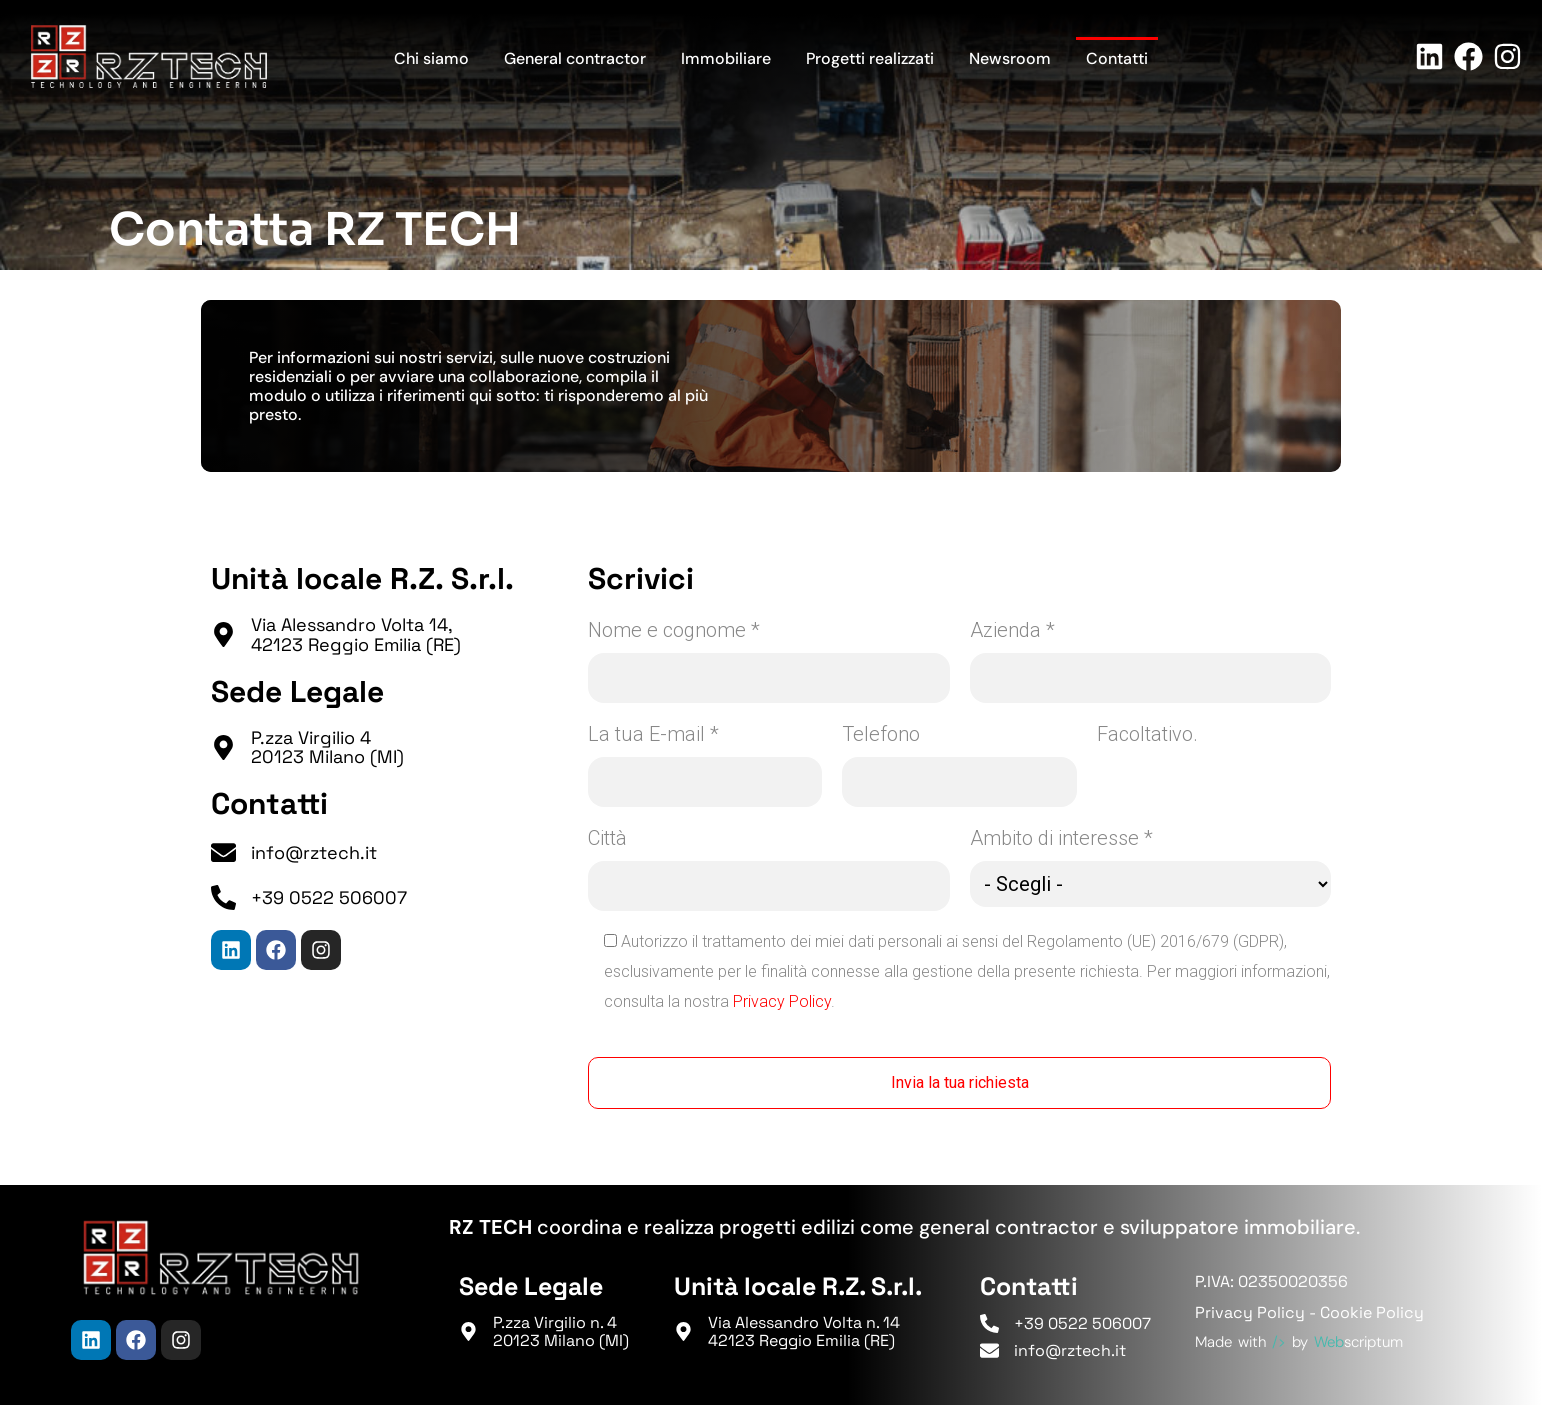  Describe the element at coordinates (674, 630) in the screenshot. I see `Nome e cognome` at that location.